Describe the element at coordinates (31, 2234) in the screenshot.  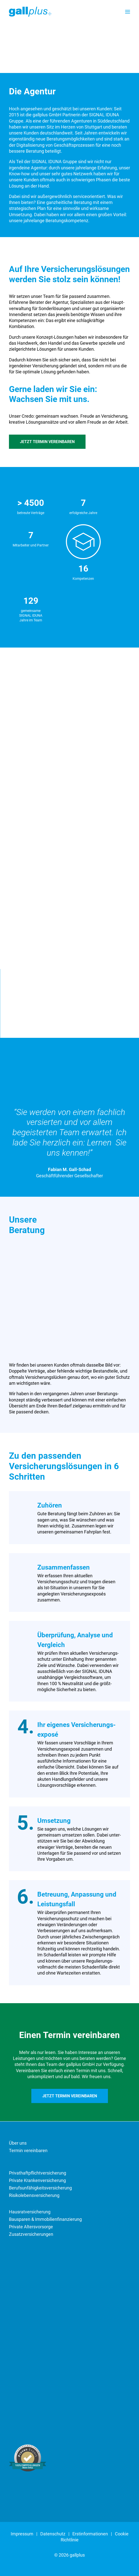
I see `Zusatzversicherungen` at that location.